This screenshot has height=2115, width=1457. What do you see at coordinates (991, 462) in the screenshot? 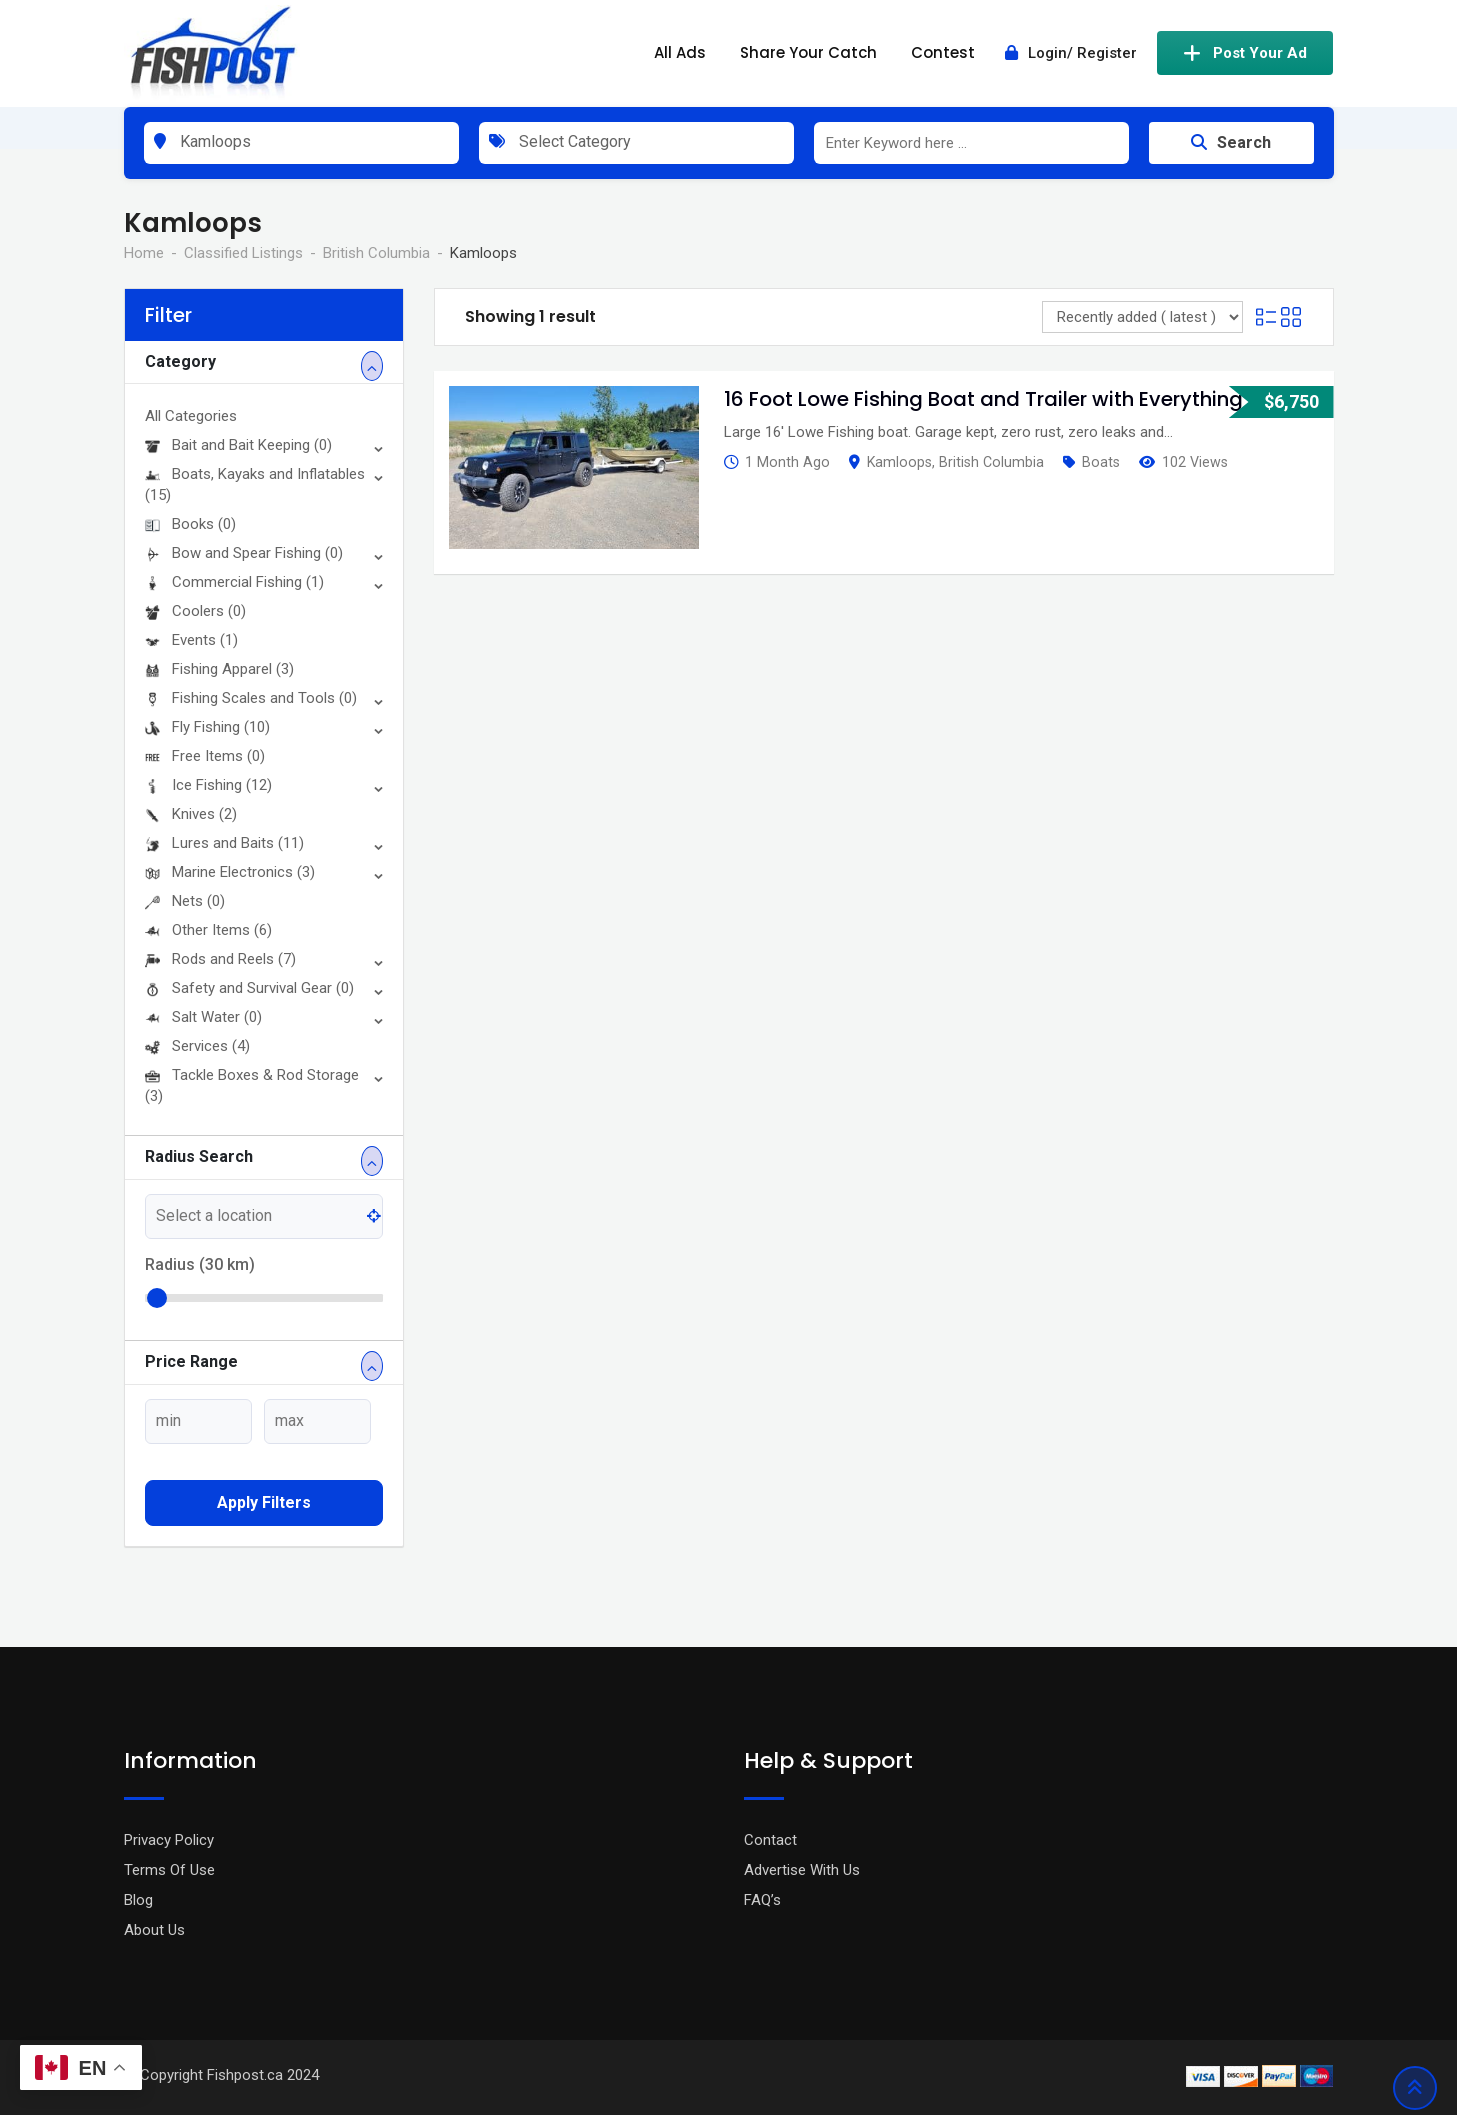
I see `British Columbia` at bounding box center [991, 462].